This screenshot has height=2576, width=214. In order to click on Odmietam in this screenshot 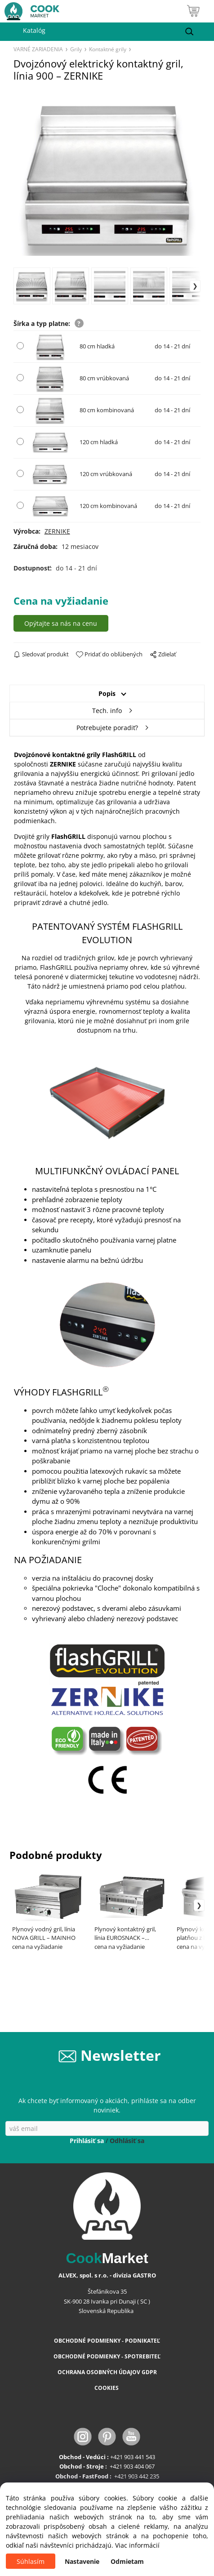, I will do `click(127, 2561)`.